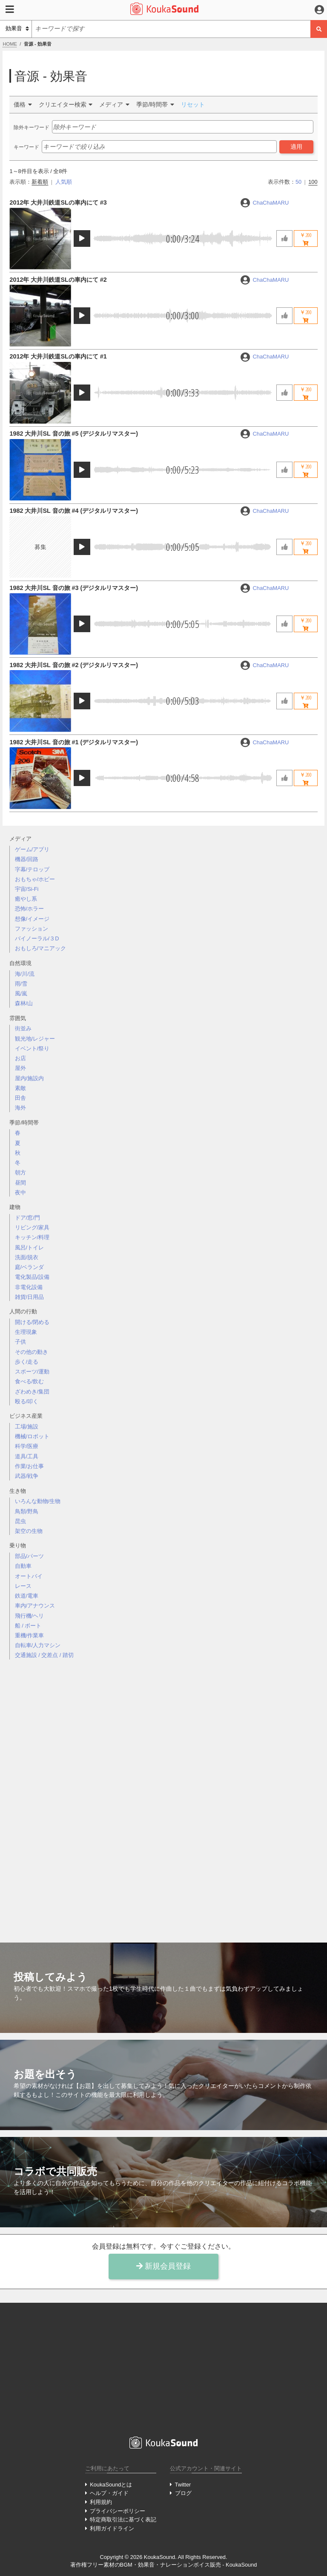 The image size is (327, 2576). Describe the element at coordinates (27, 1217) in the screenshot. I see `ドア/窓/門` at that location.